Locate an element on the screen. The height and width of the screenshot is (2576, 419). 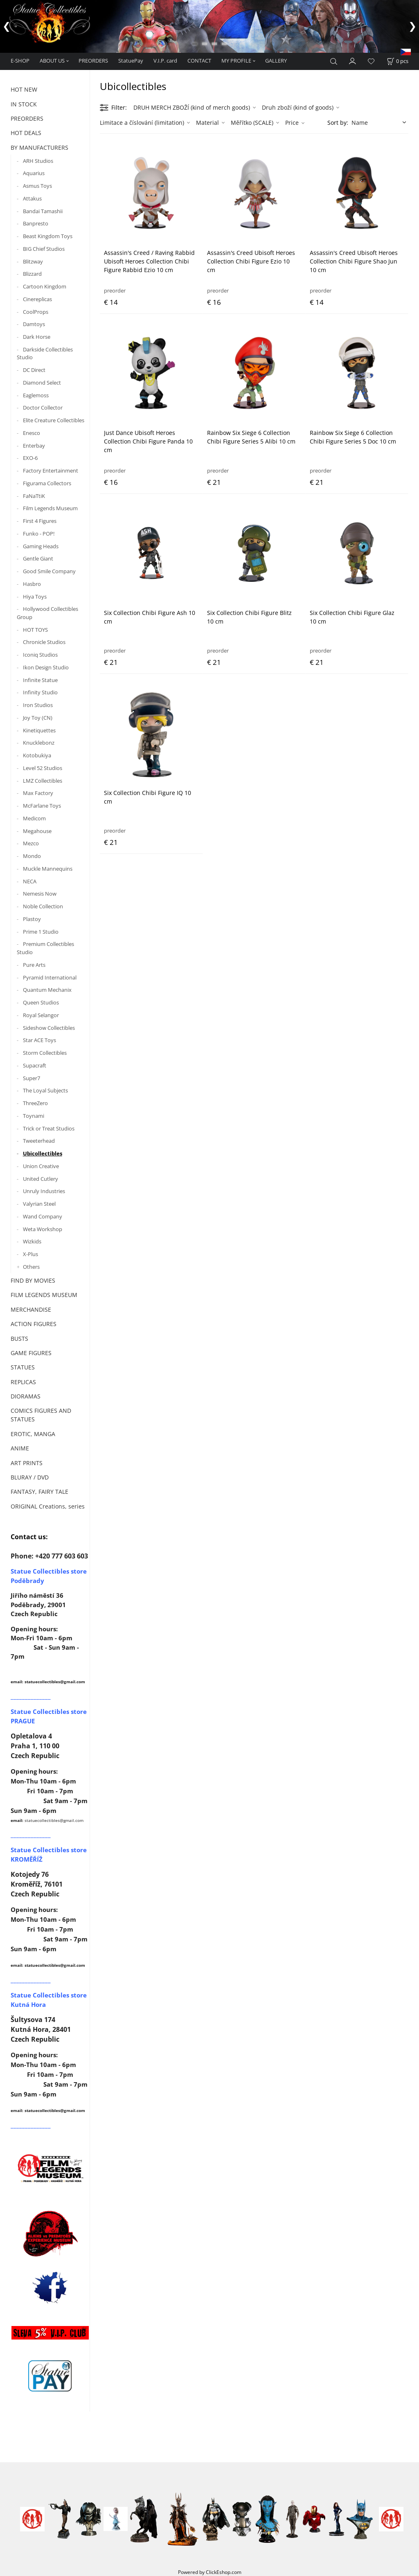
FANTASY, FAIRY TALE is located at coordinates (39, 1491).